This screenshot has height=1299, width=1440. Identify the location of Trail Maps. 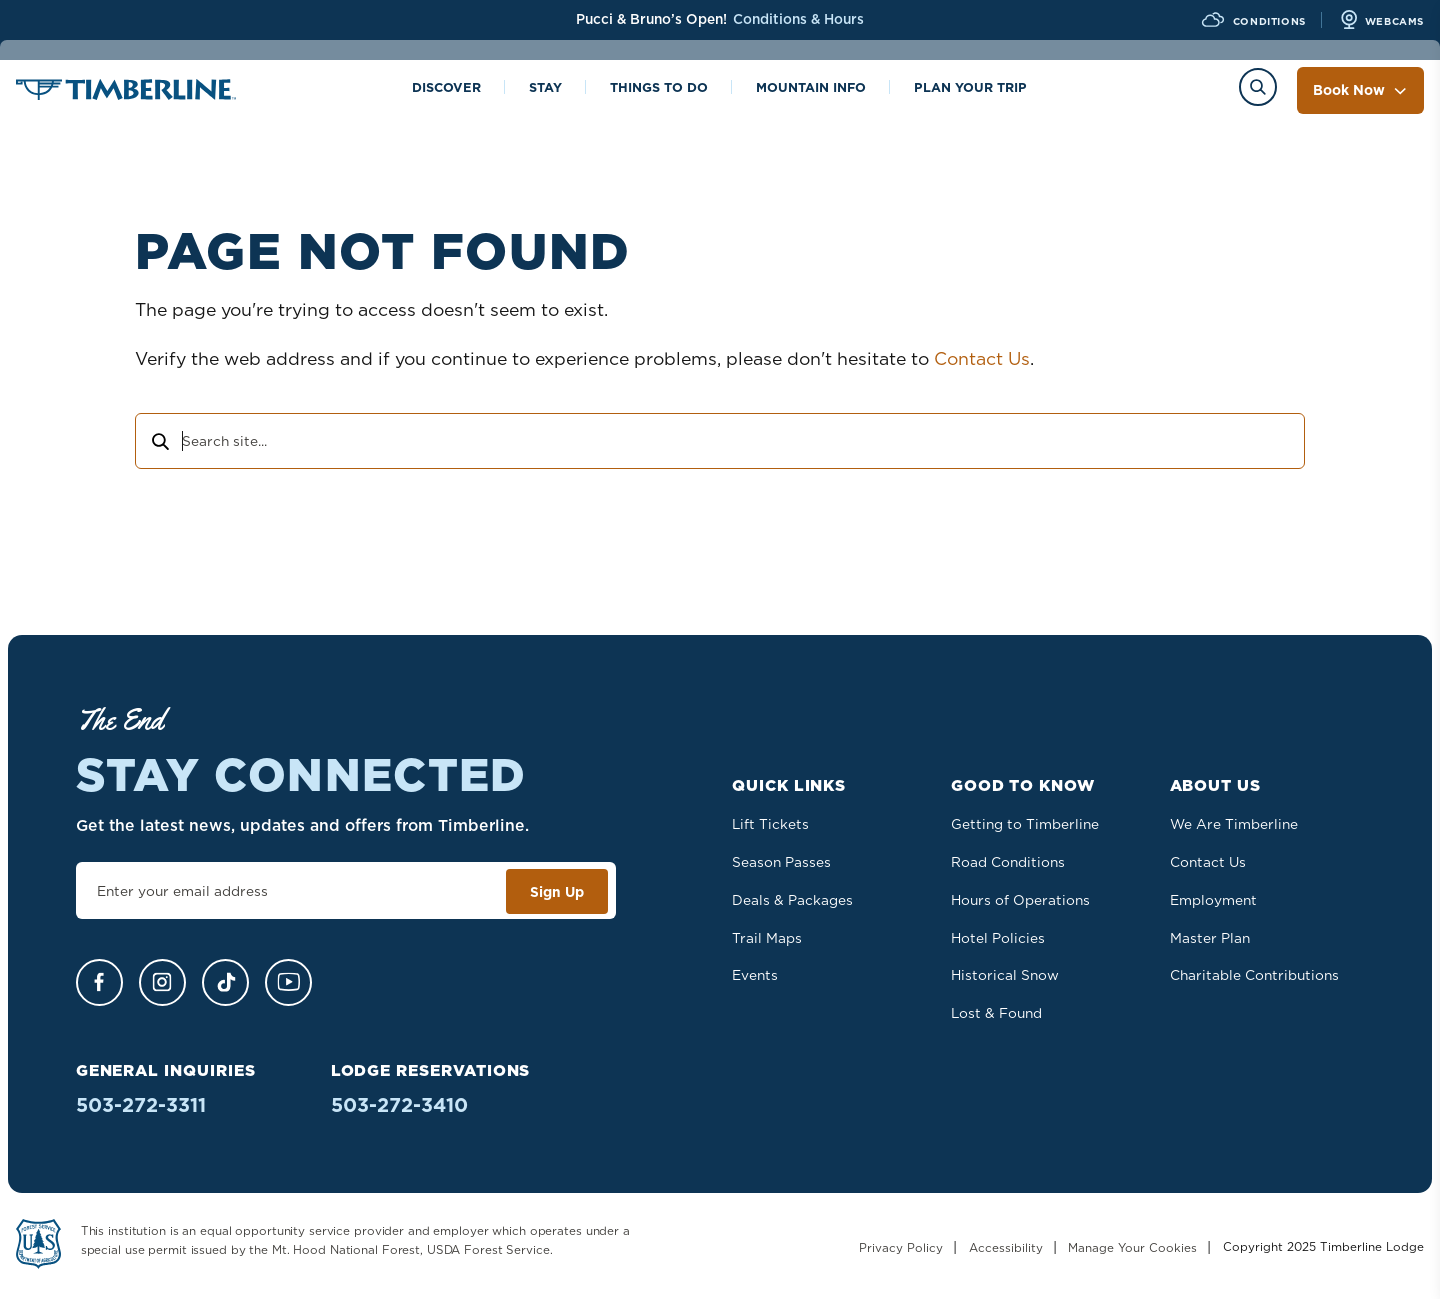
(767, 938).